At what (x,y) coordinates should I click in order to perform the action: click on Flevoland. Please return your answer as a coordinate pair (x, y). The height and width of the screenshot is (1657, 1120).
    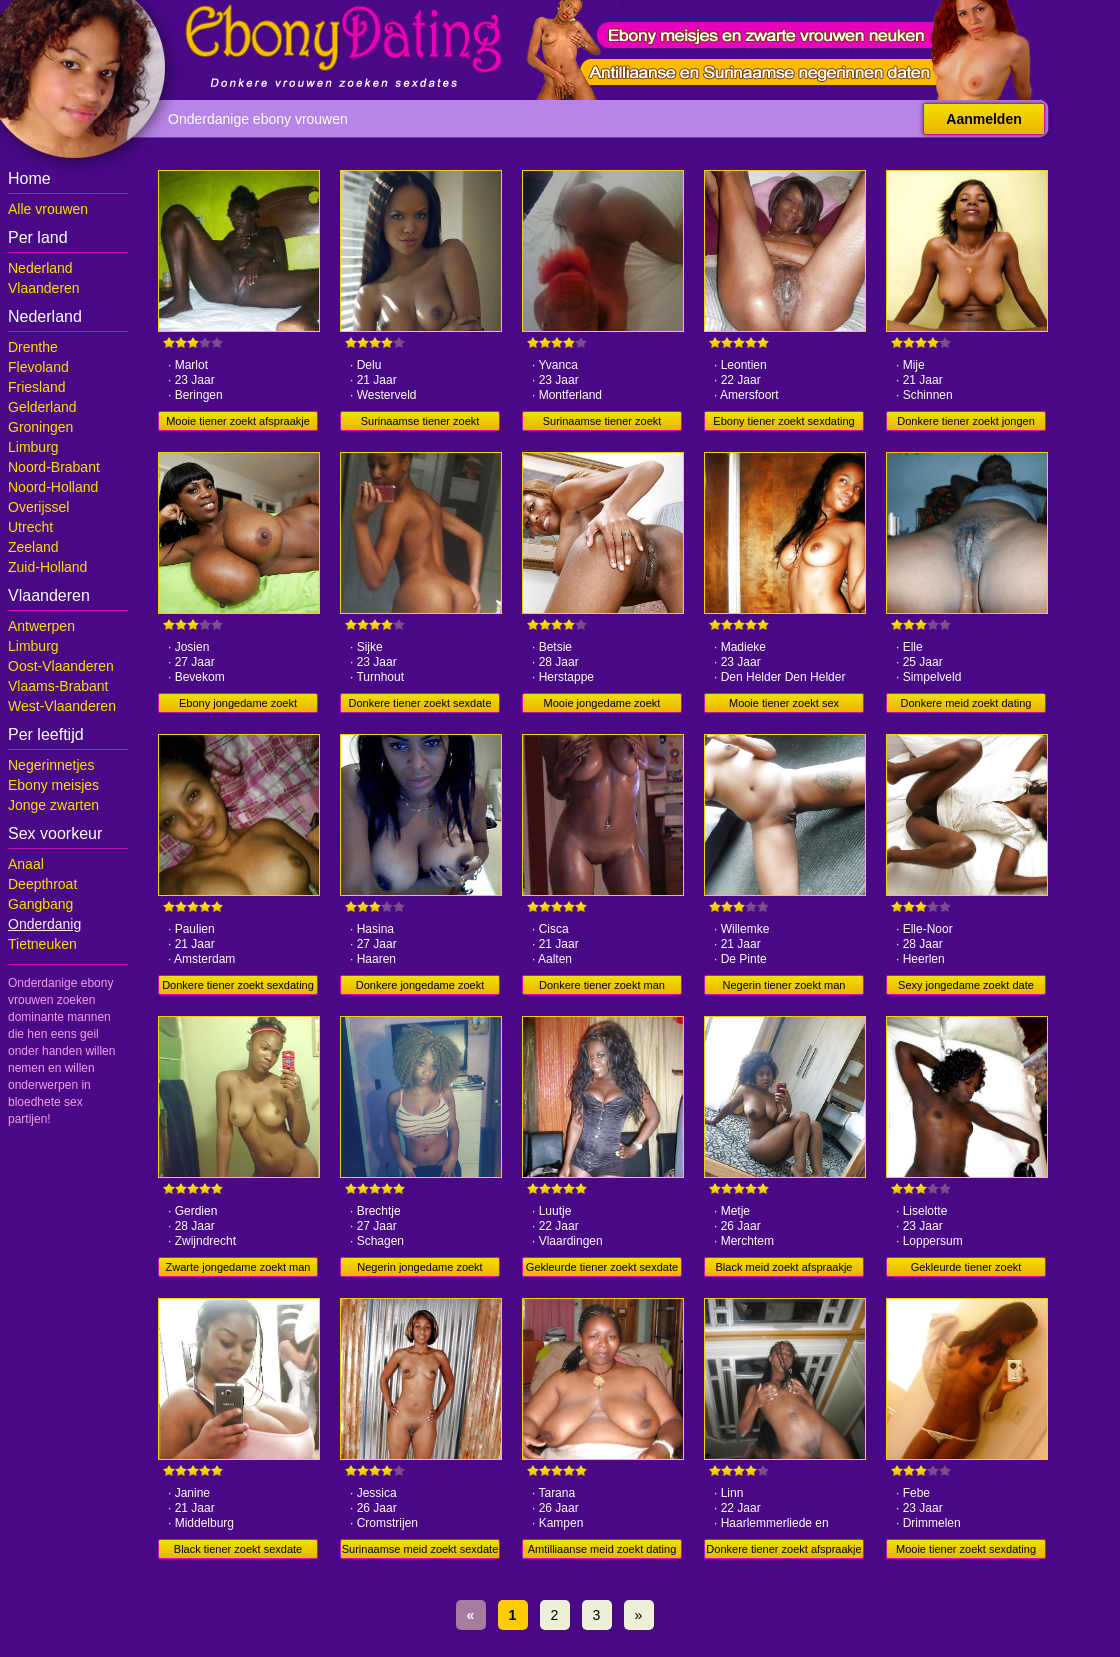
    Looking at the image, I should click on (38, 367).